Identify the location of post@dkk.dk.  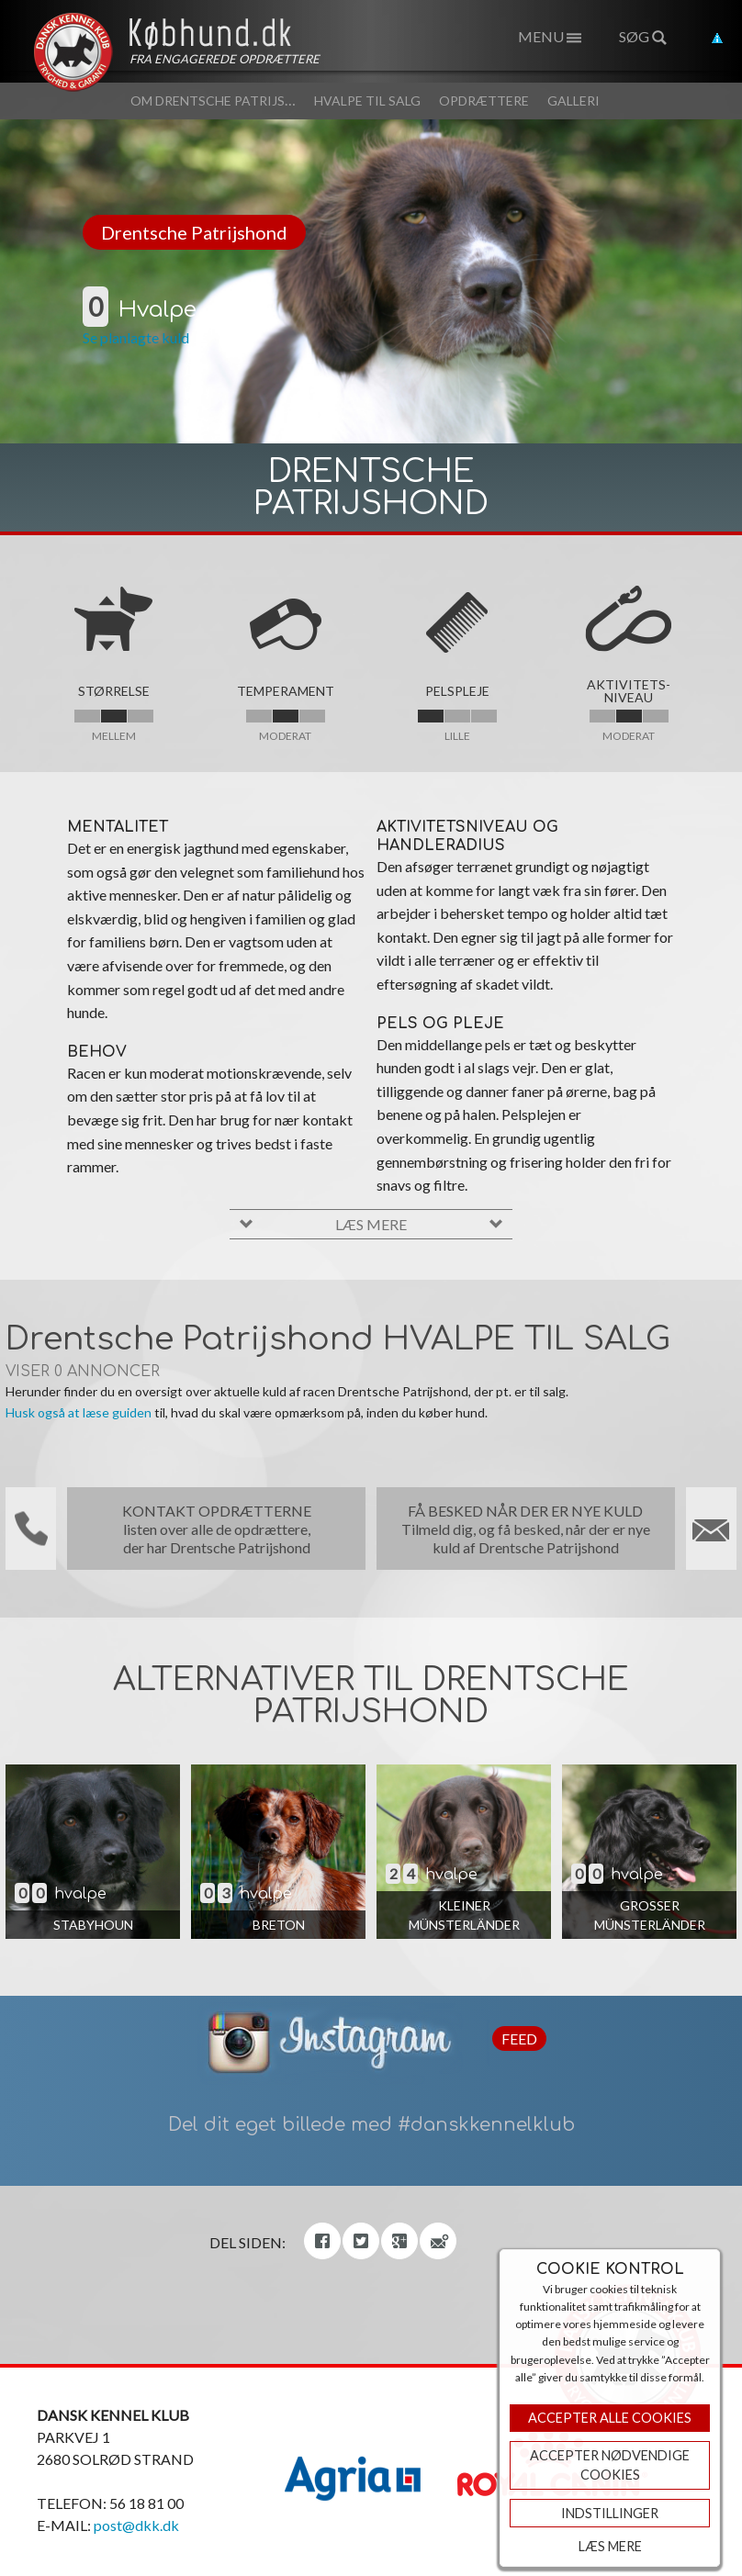
(136, 2525).